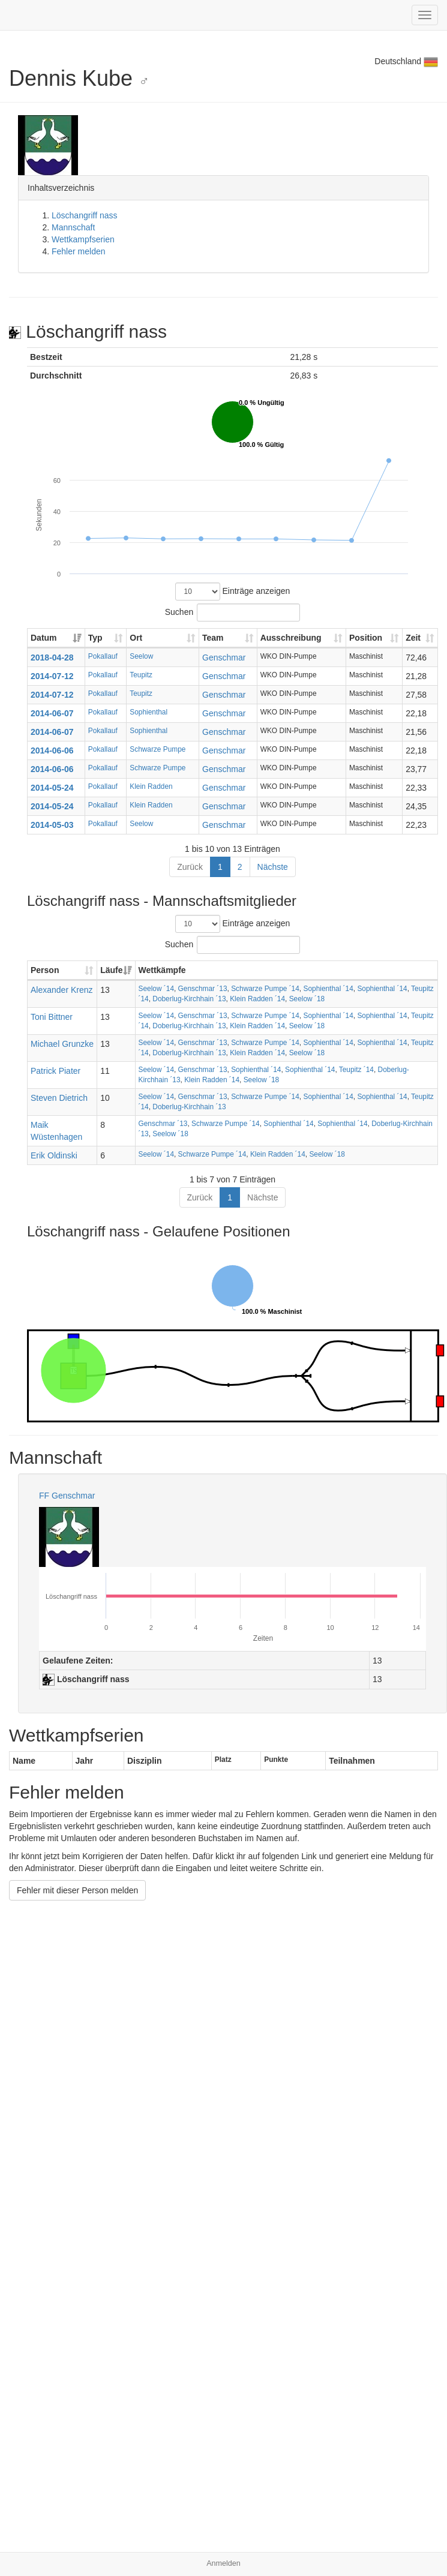 This screenshot has width=447, height=2576. I want to click on 2014-06-06, so click(52, 750).